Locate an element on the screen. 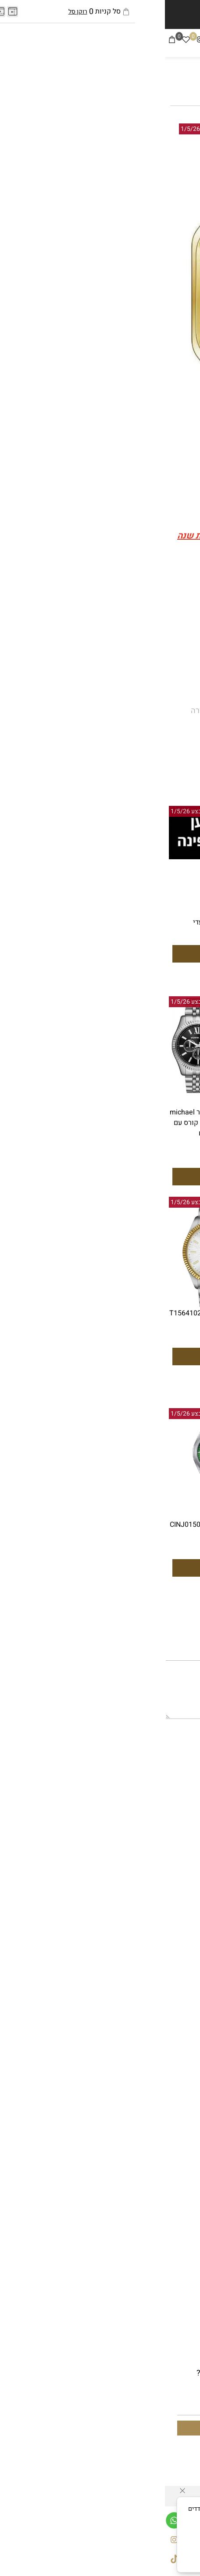 The width and height of the screenshot is (200, 2576). תקנון is located at coordinates (184, 1824).